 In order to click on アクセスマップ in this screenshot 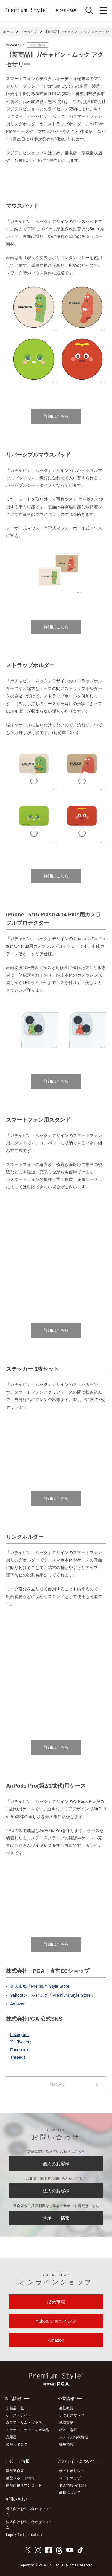, I will do `click(71, 2415)`.